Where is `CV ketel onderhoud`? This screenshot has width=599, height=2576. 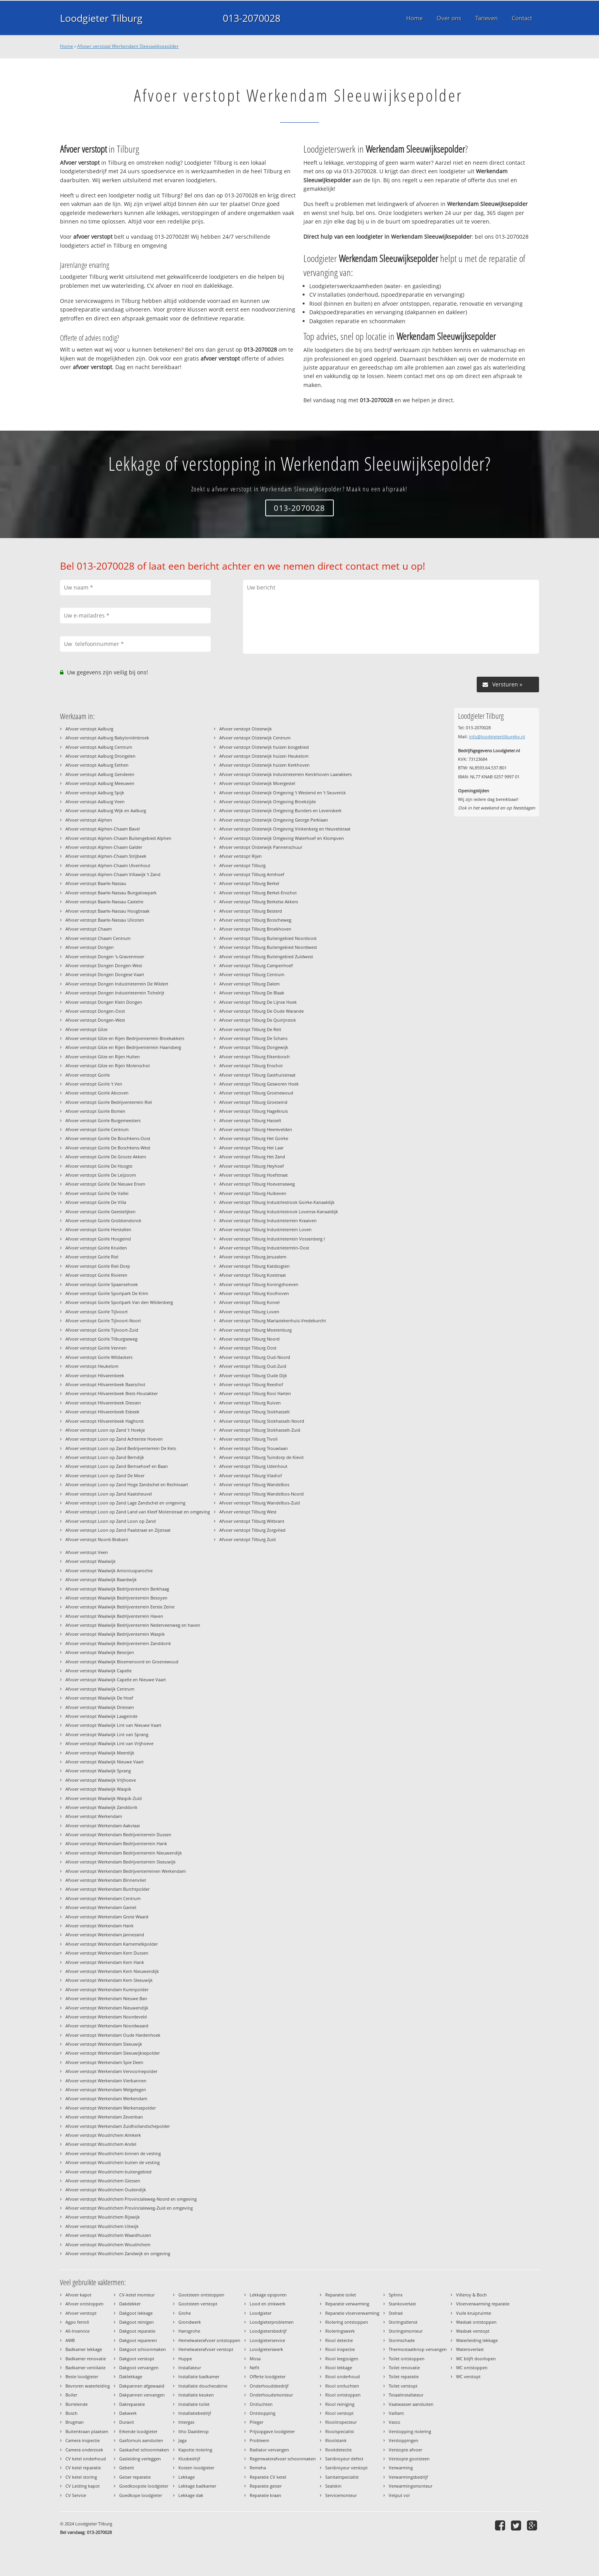 CV ketel onderhoud is located at coordinates (85, 2459).